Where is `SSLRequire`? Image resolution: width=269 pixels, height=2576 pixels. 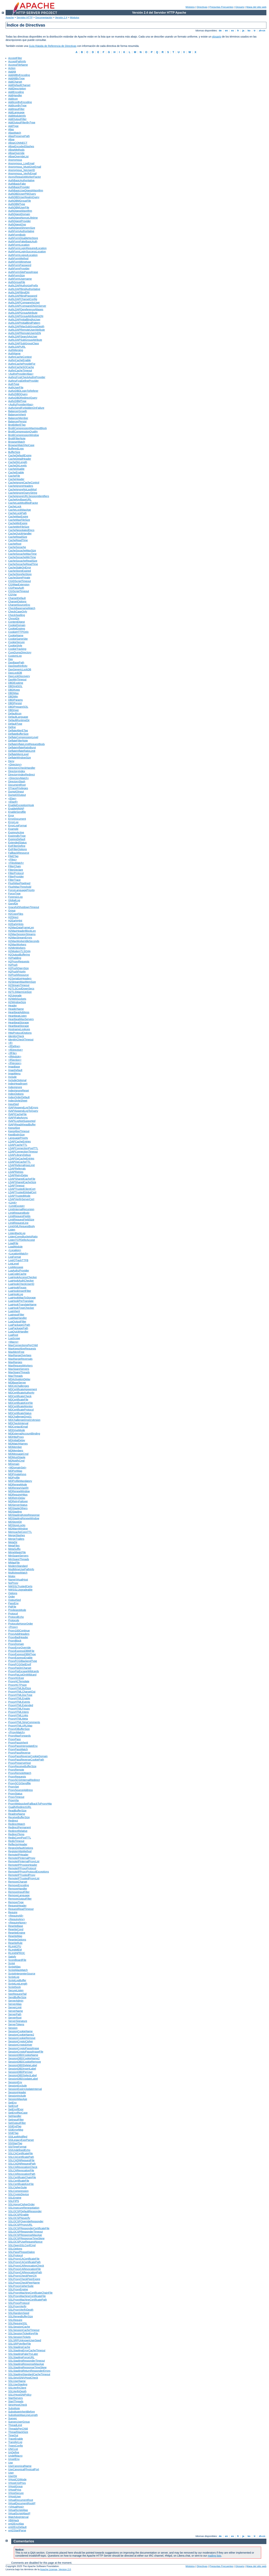
SSLRequire is located at coordinates (15, 2319).